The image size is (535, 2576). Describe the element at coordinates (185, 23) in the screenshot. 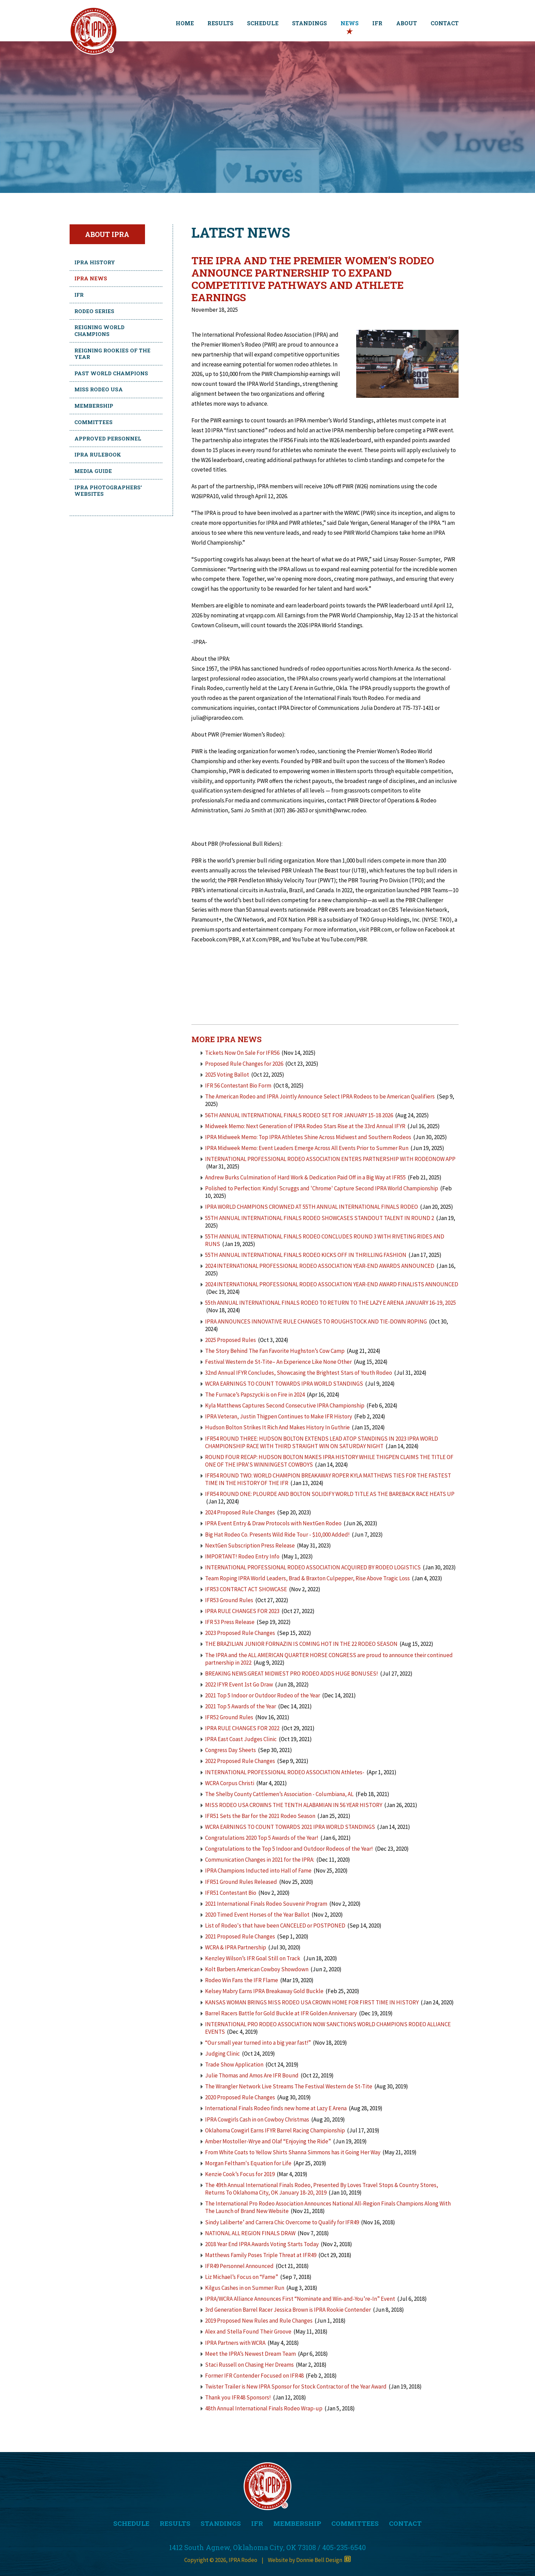

I see `HOME` at that location.